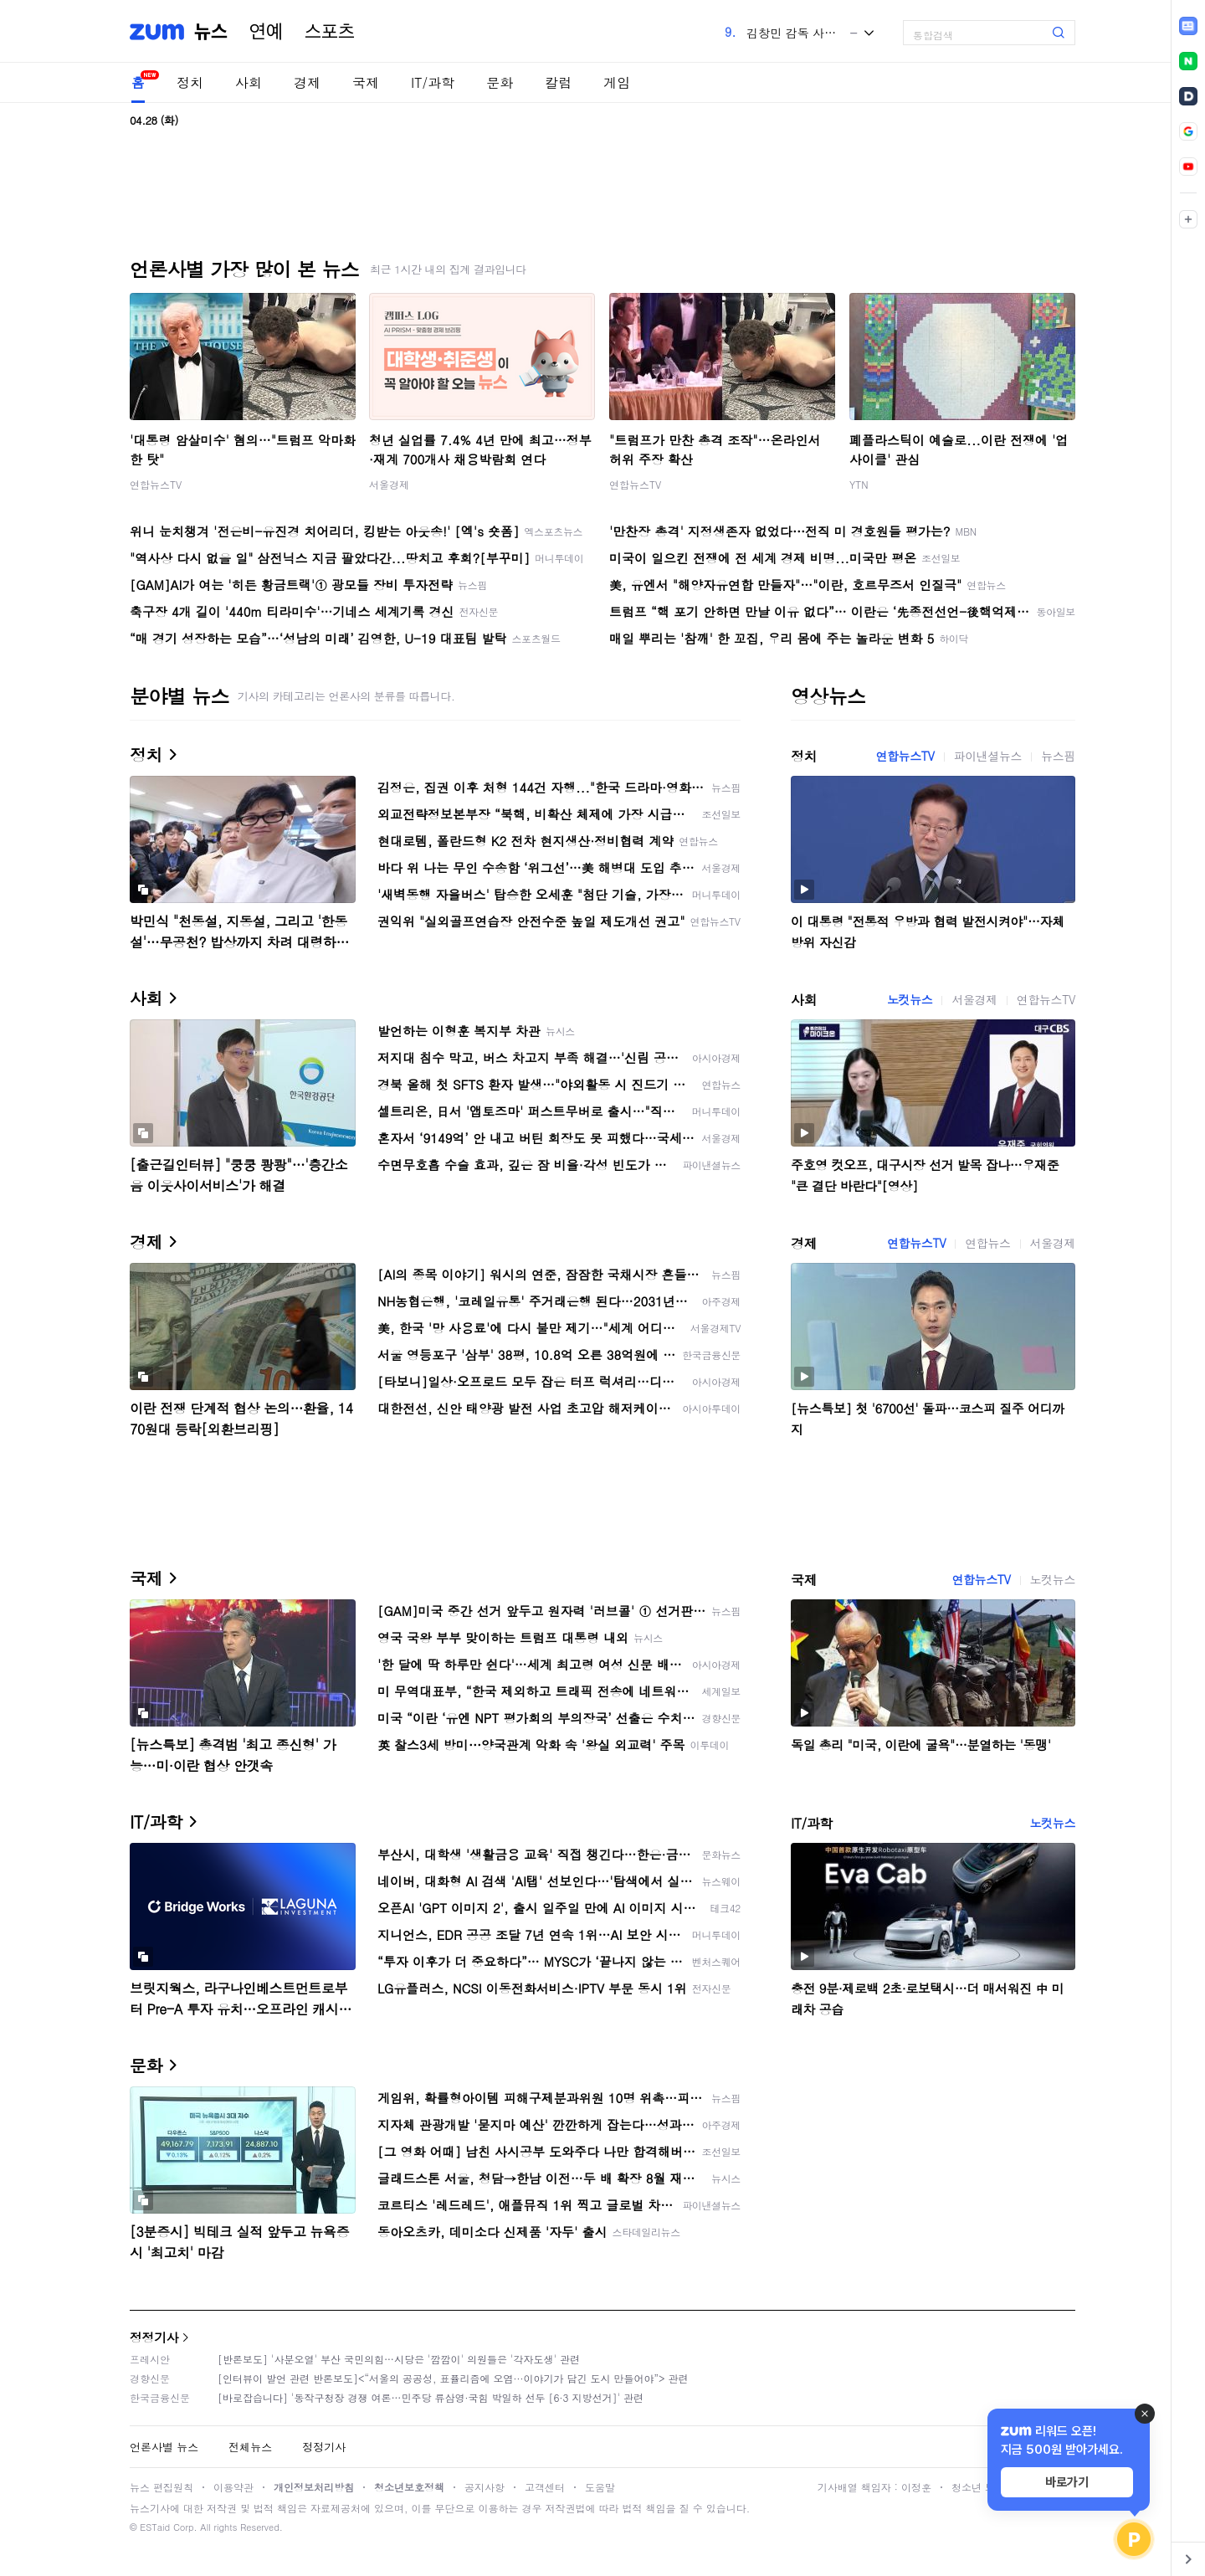  What do you see at coordinates (1058, 755) in the screenshot?
I see `뉴스핌` at bounding box center [1058, 755].